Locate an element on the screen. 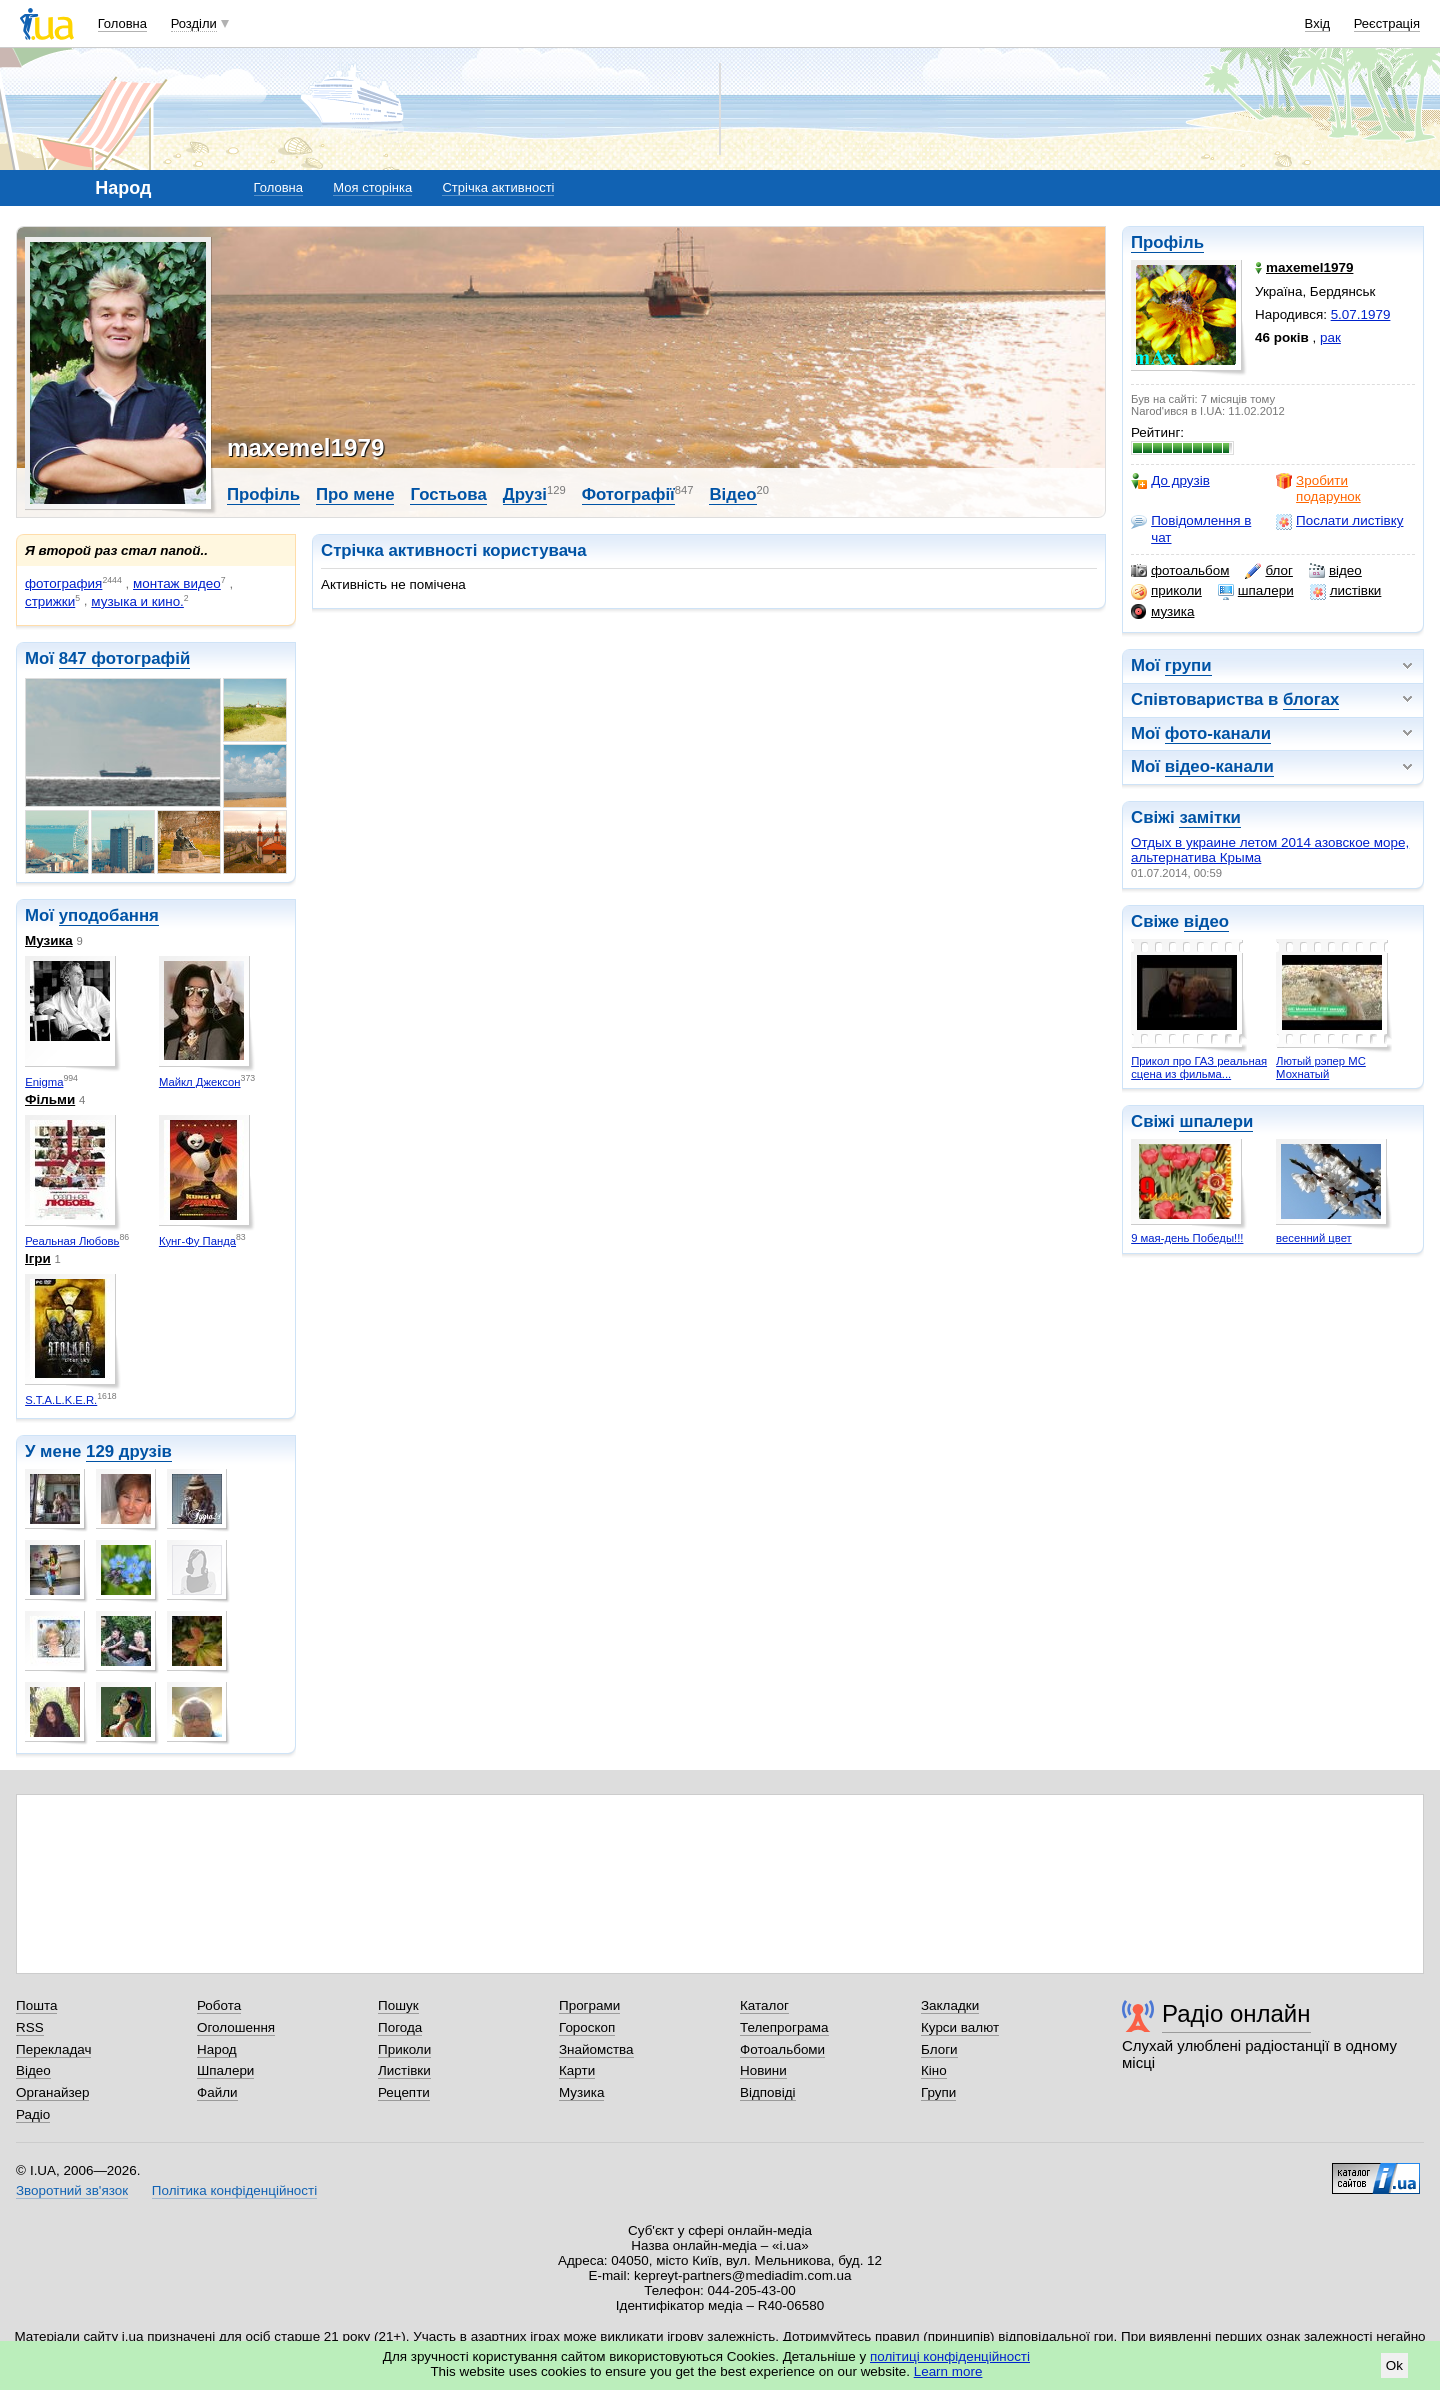 Image resolution: width=1440 pixels, height=2390 pixels. До друзів is located at coordinates (1170, 481).